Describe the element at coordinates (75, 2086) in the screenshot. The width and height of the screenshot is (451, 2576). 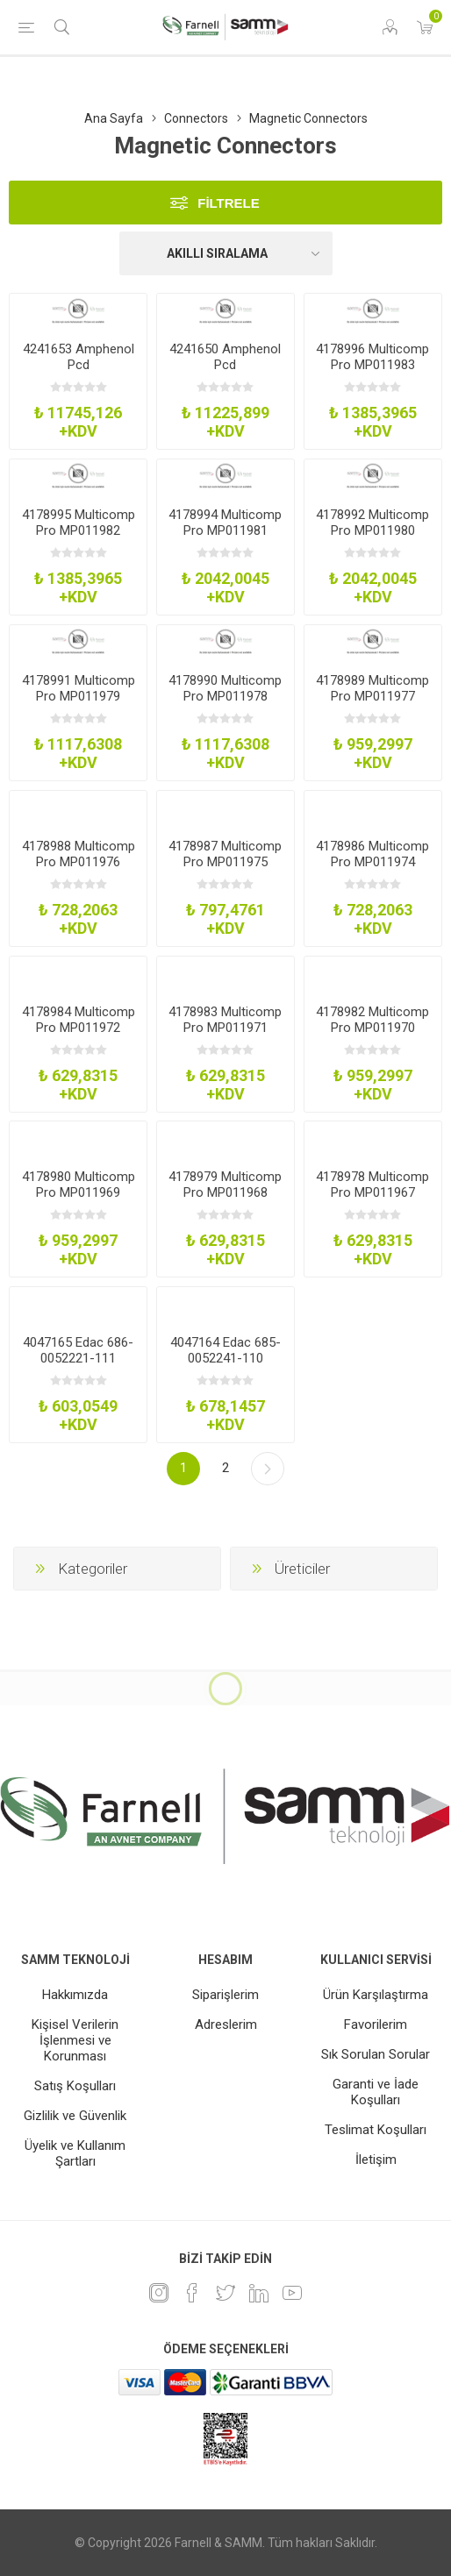
I see `Satış Koşulları` at that location.